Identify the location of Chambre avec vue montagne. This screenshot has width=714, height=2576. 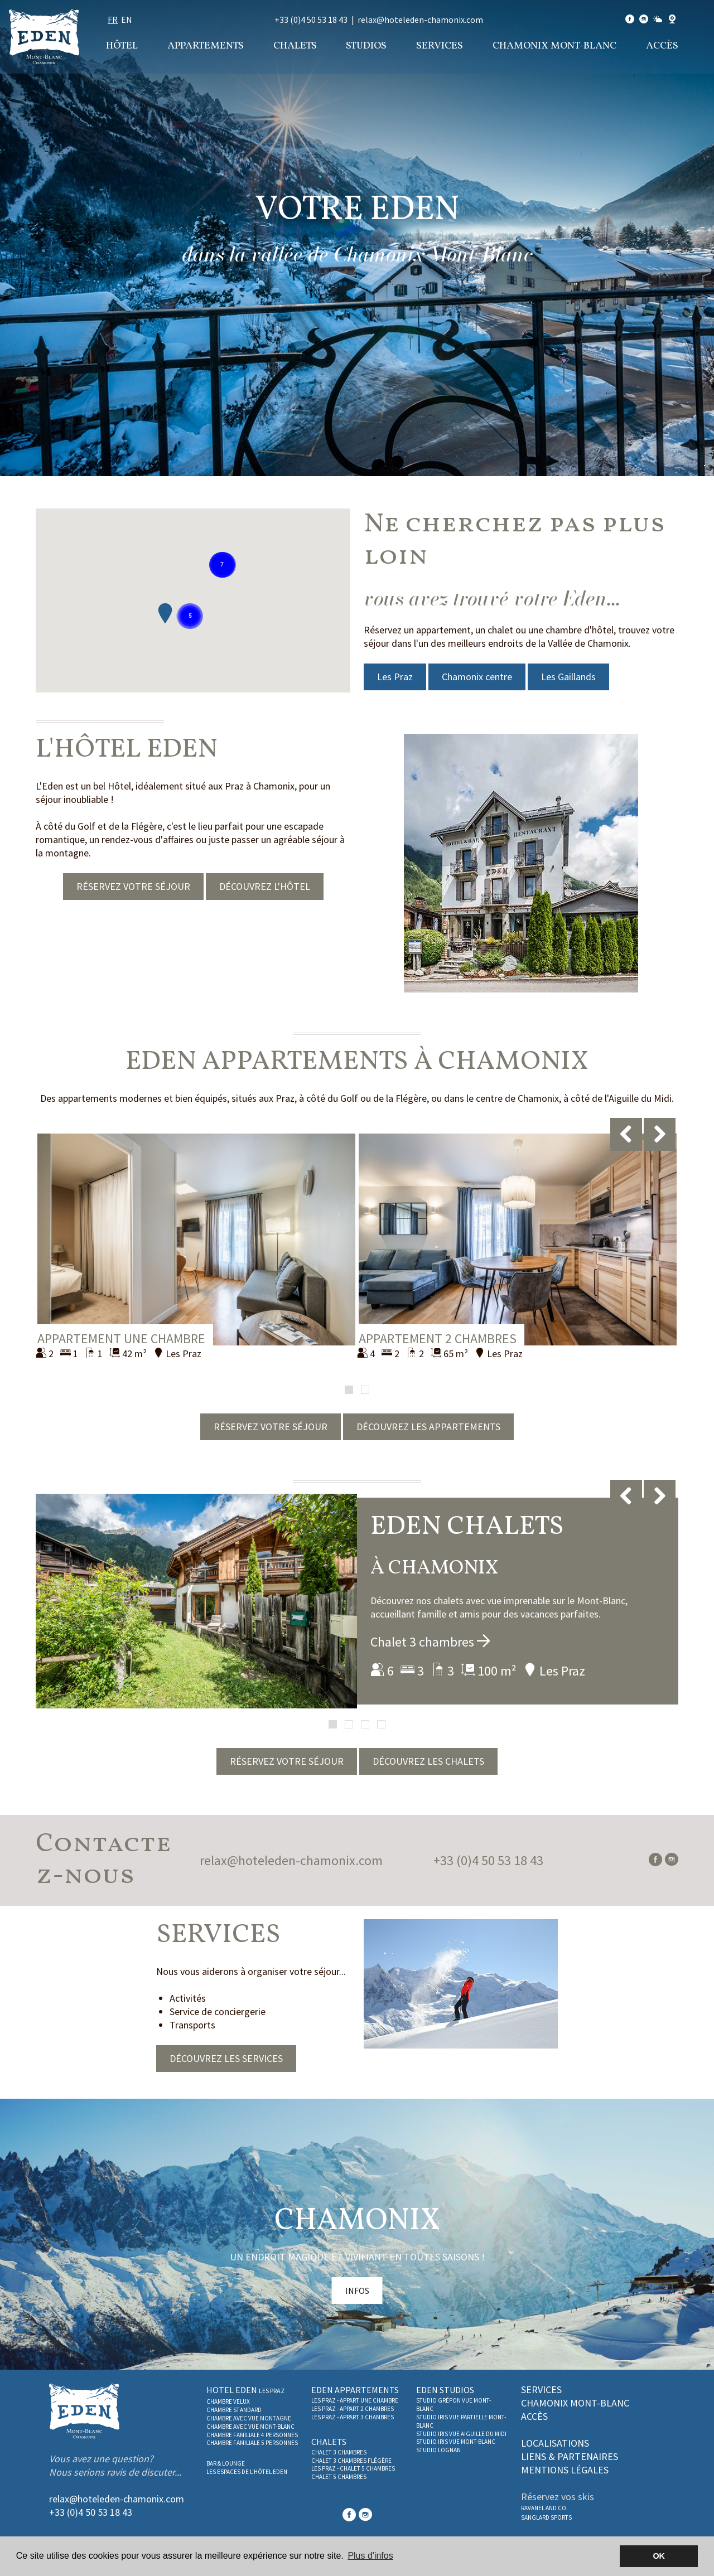
(248, 2418).